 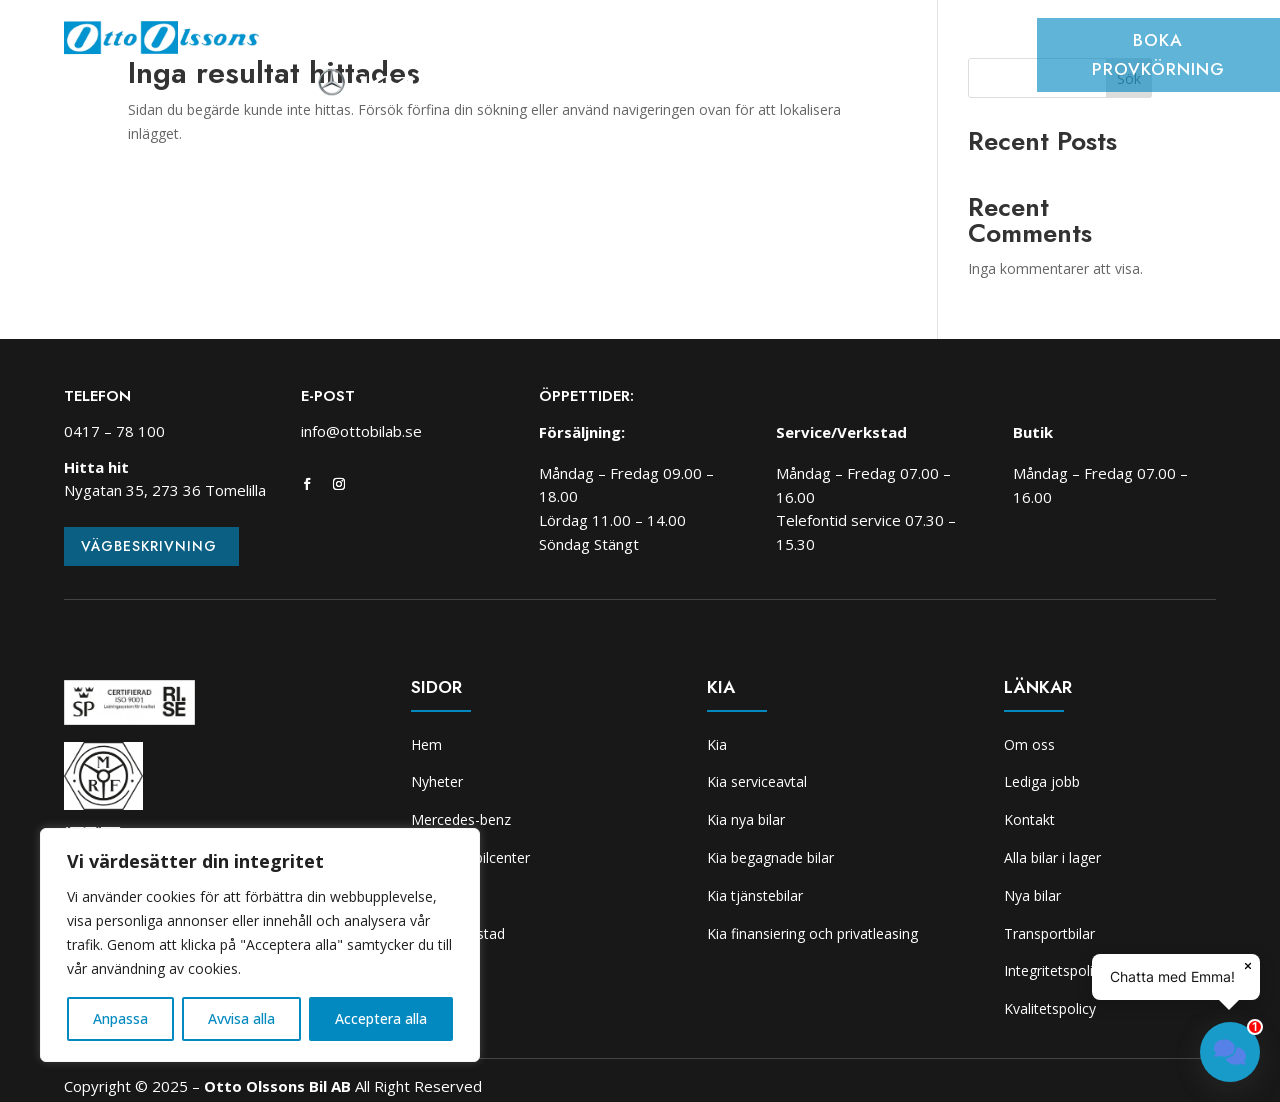 I want to click on Anpassa, so click(x=120, y=1018).